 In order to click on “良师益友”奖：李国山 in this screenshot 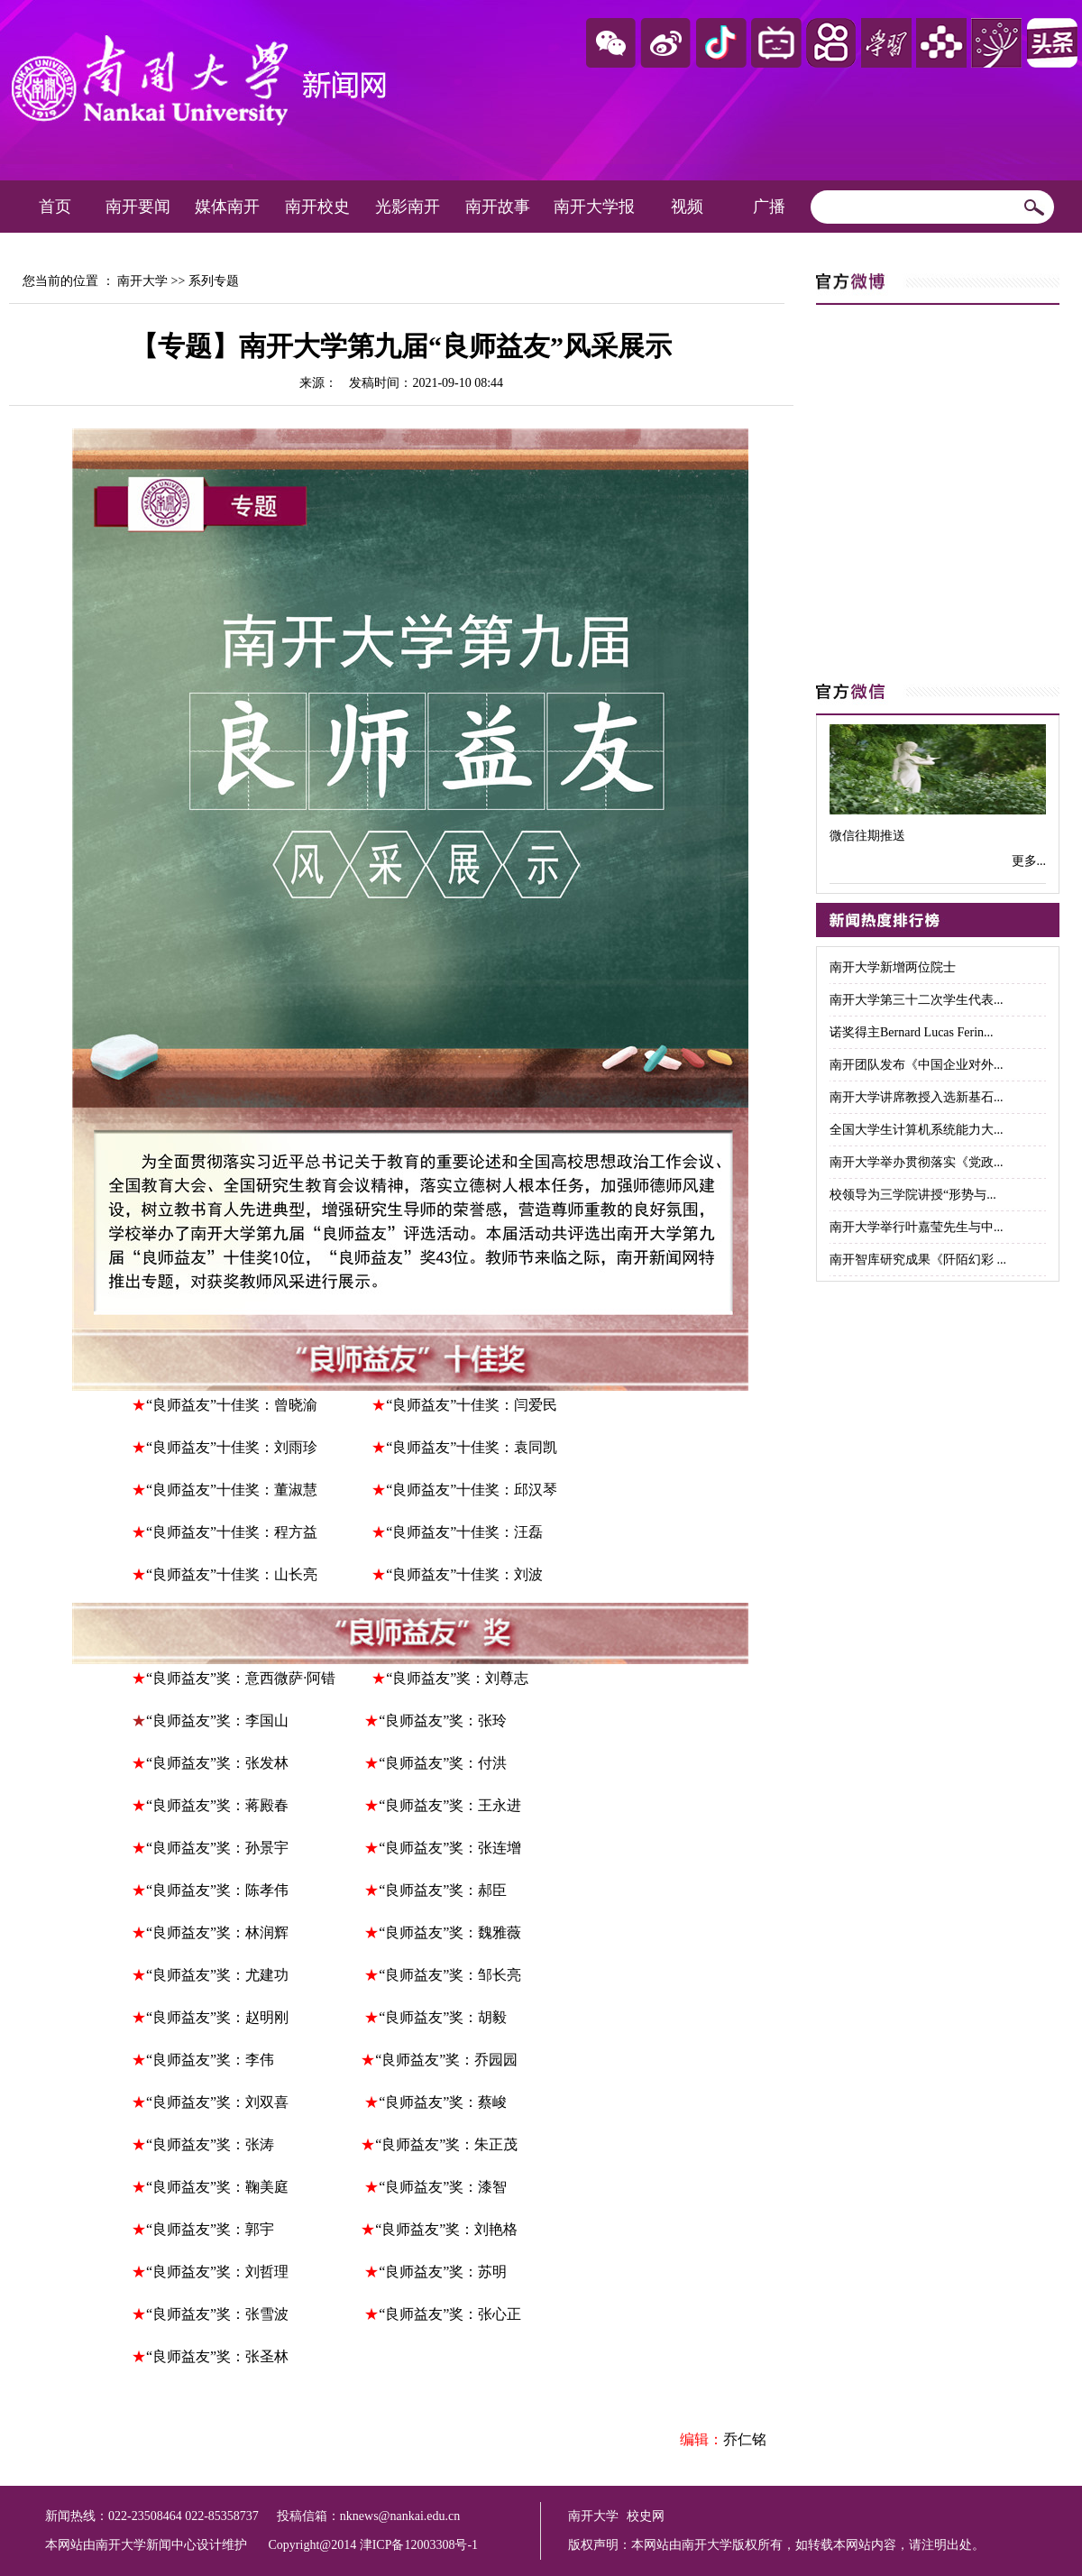, I will do `click(219, 1720)`.